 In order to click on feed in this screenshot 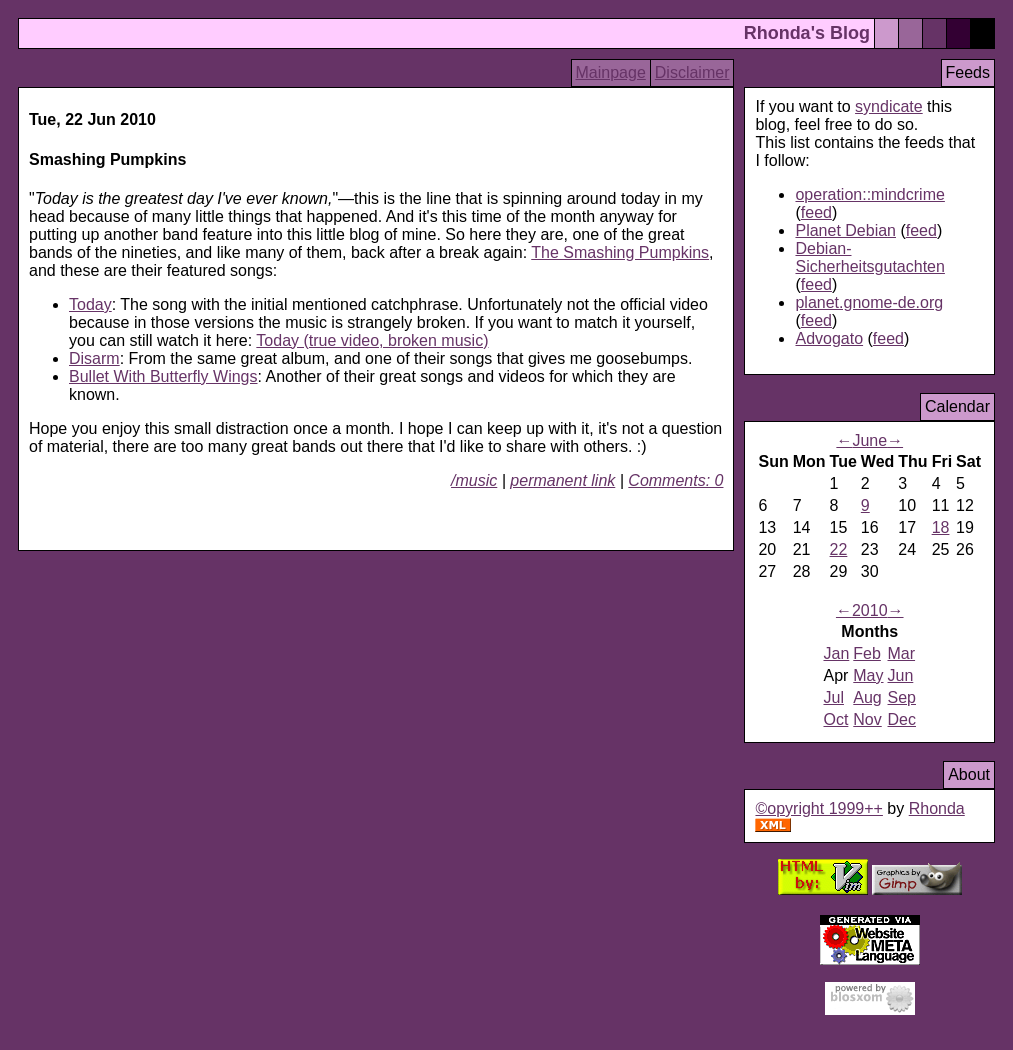, I will do `click(816, 212)`.